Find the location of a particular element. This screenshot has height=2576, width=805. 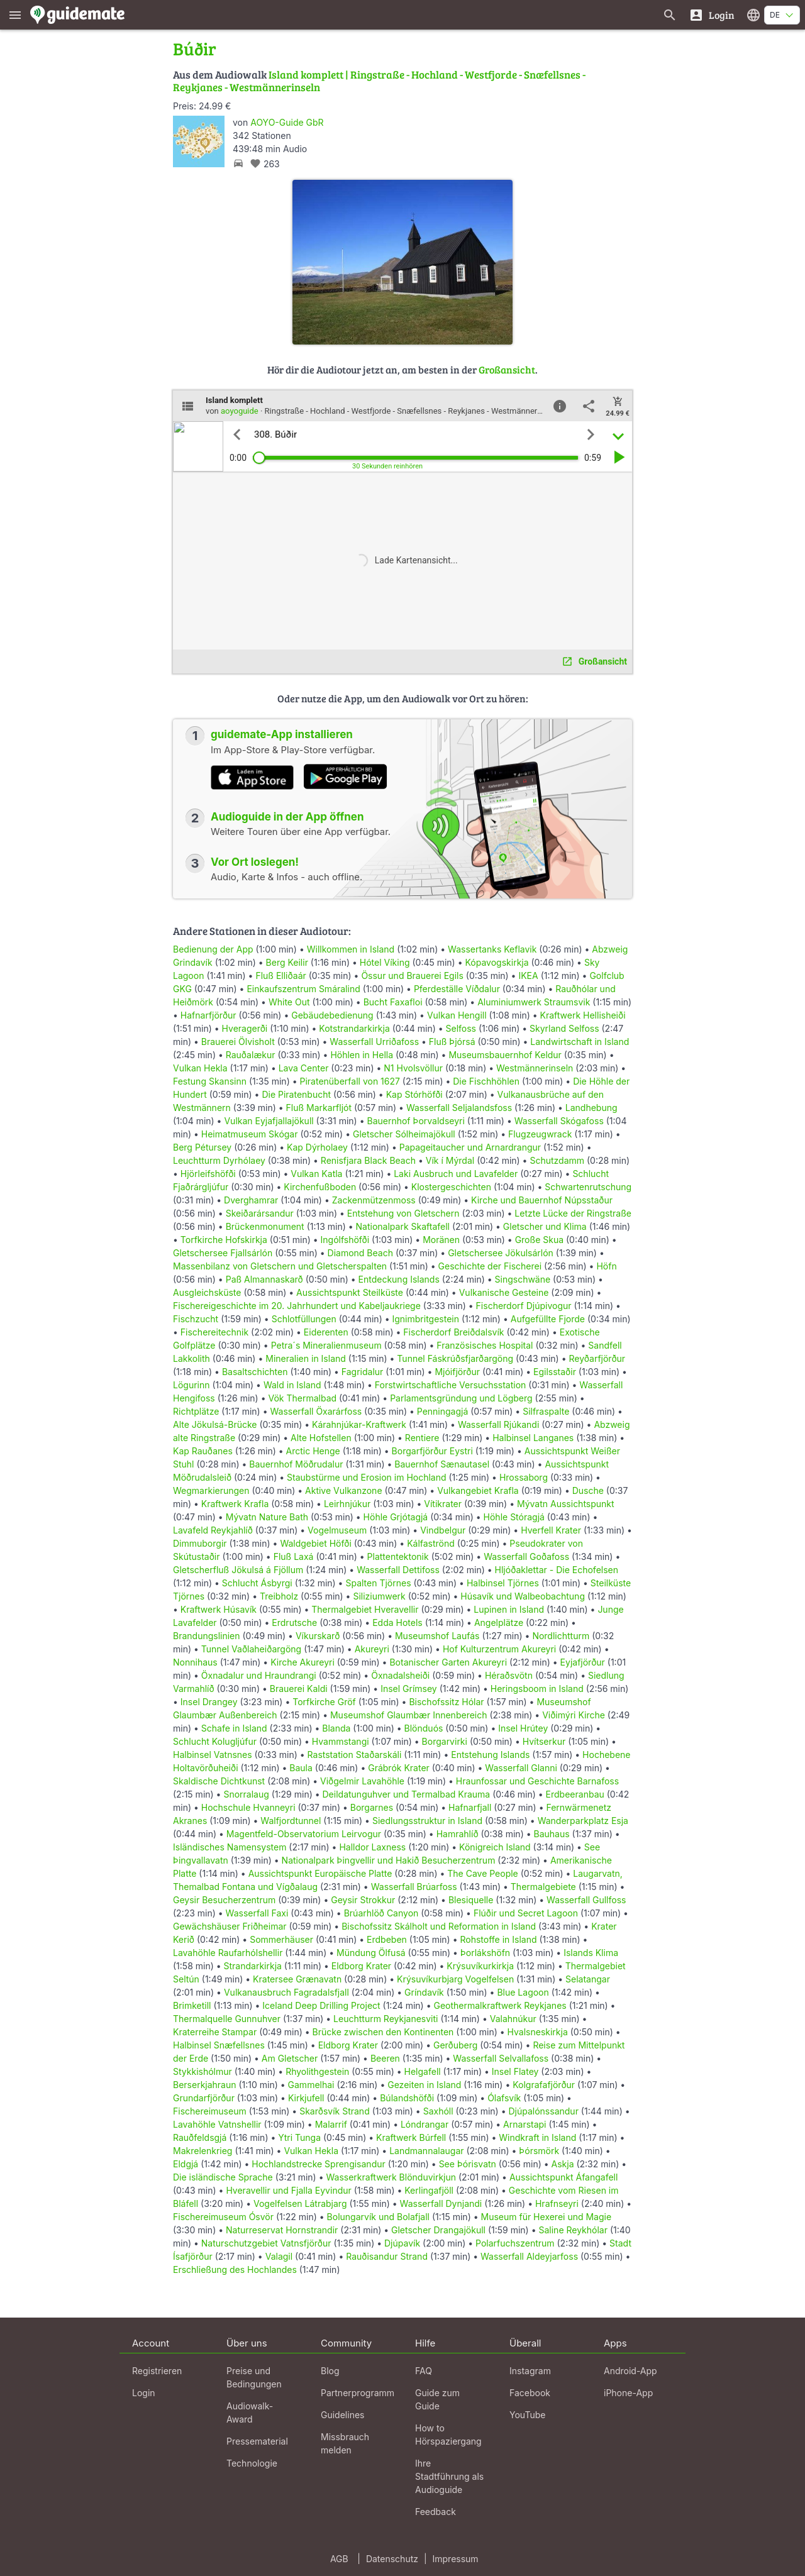

Entdeckung Islands is located at coordinates (399, 1279).